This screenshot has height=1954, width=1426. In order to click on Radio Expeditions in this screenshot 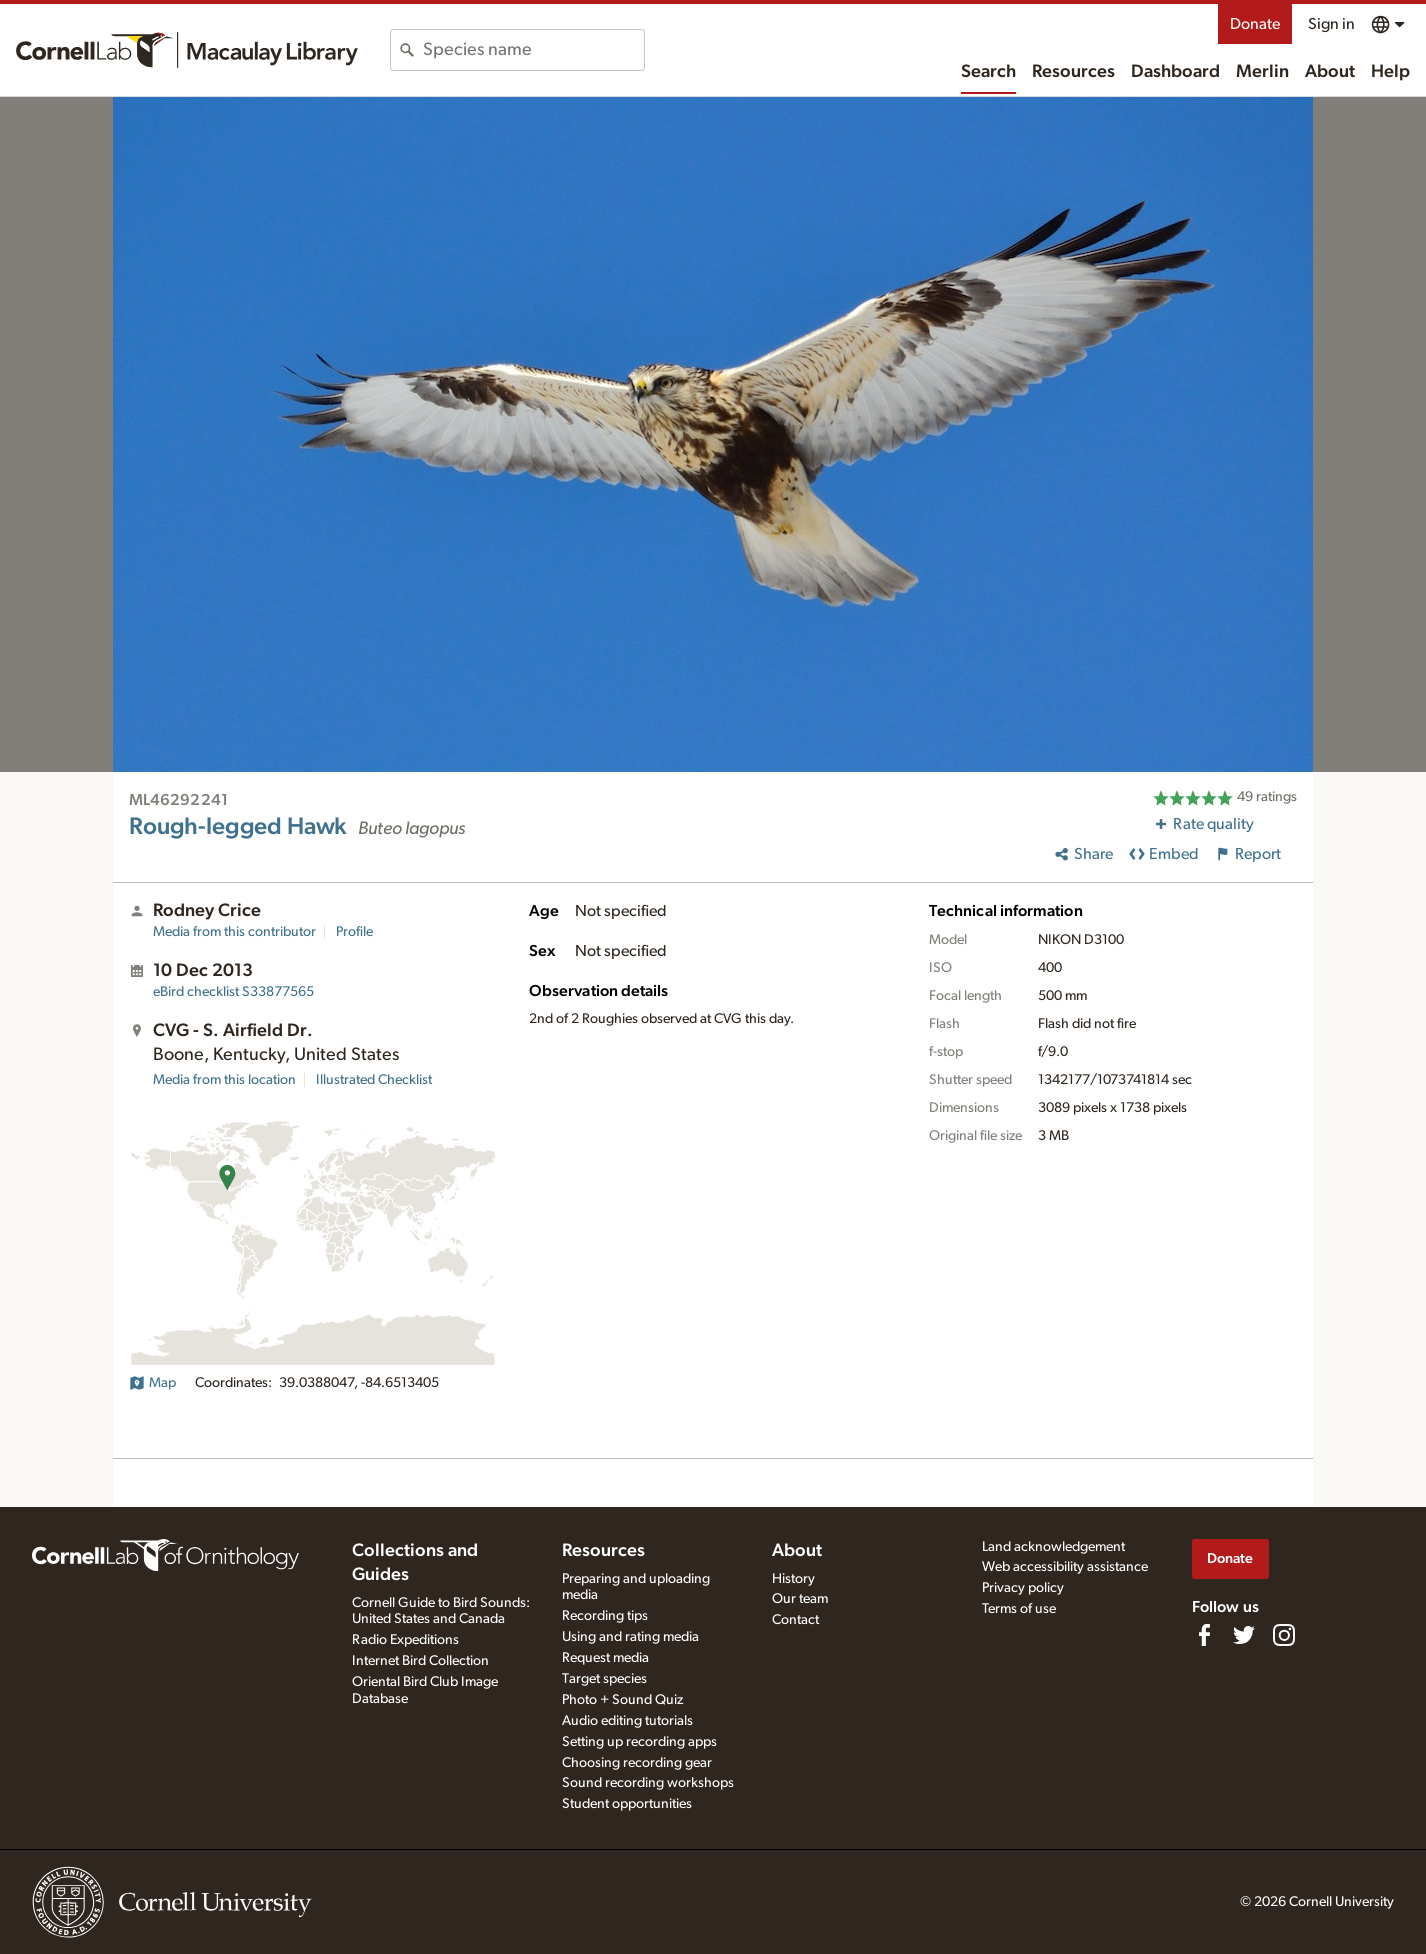, I will do `click(405, 1640)`.